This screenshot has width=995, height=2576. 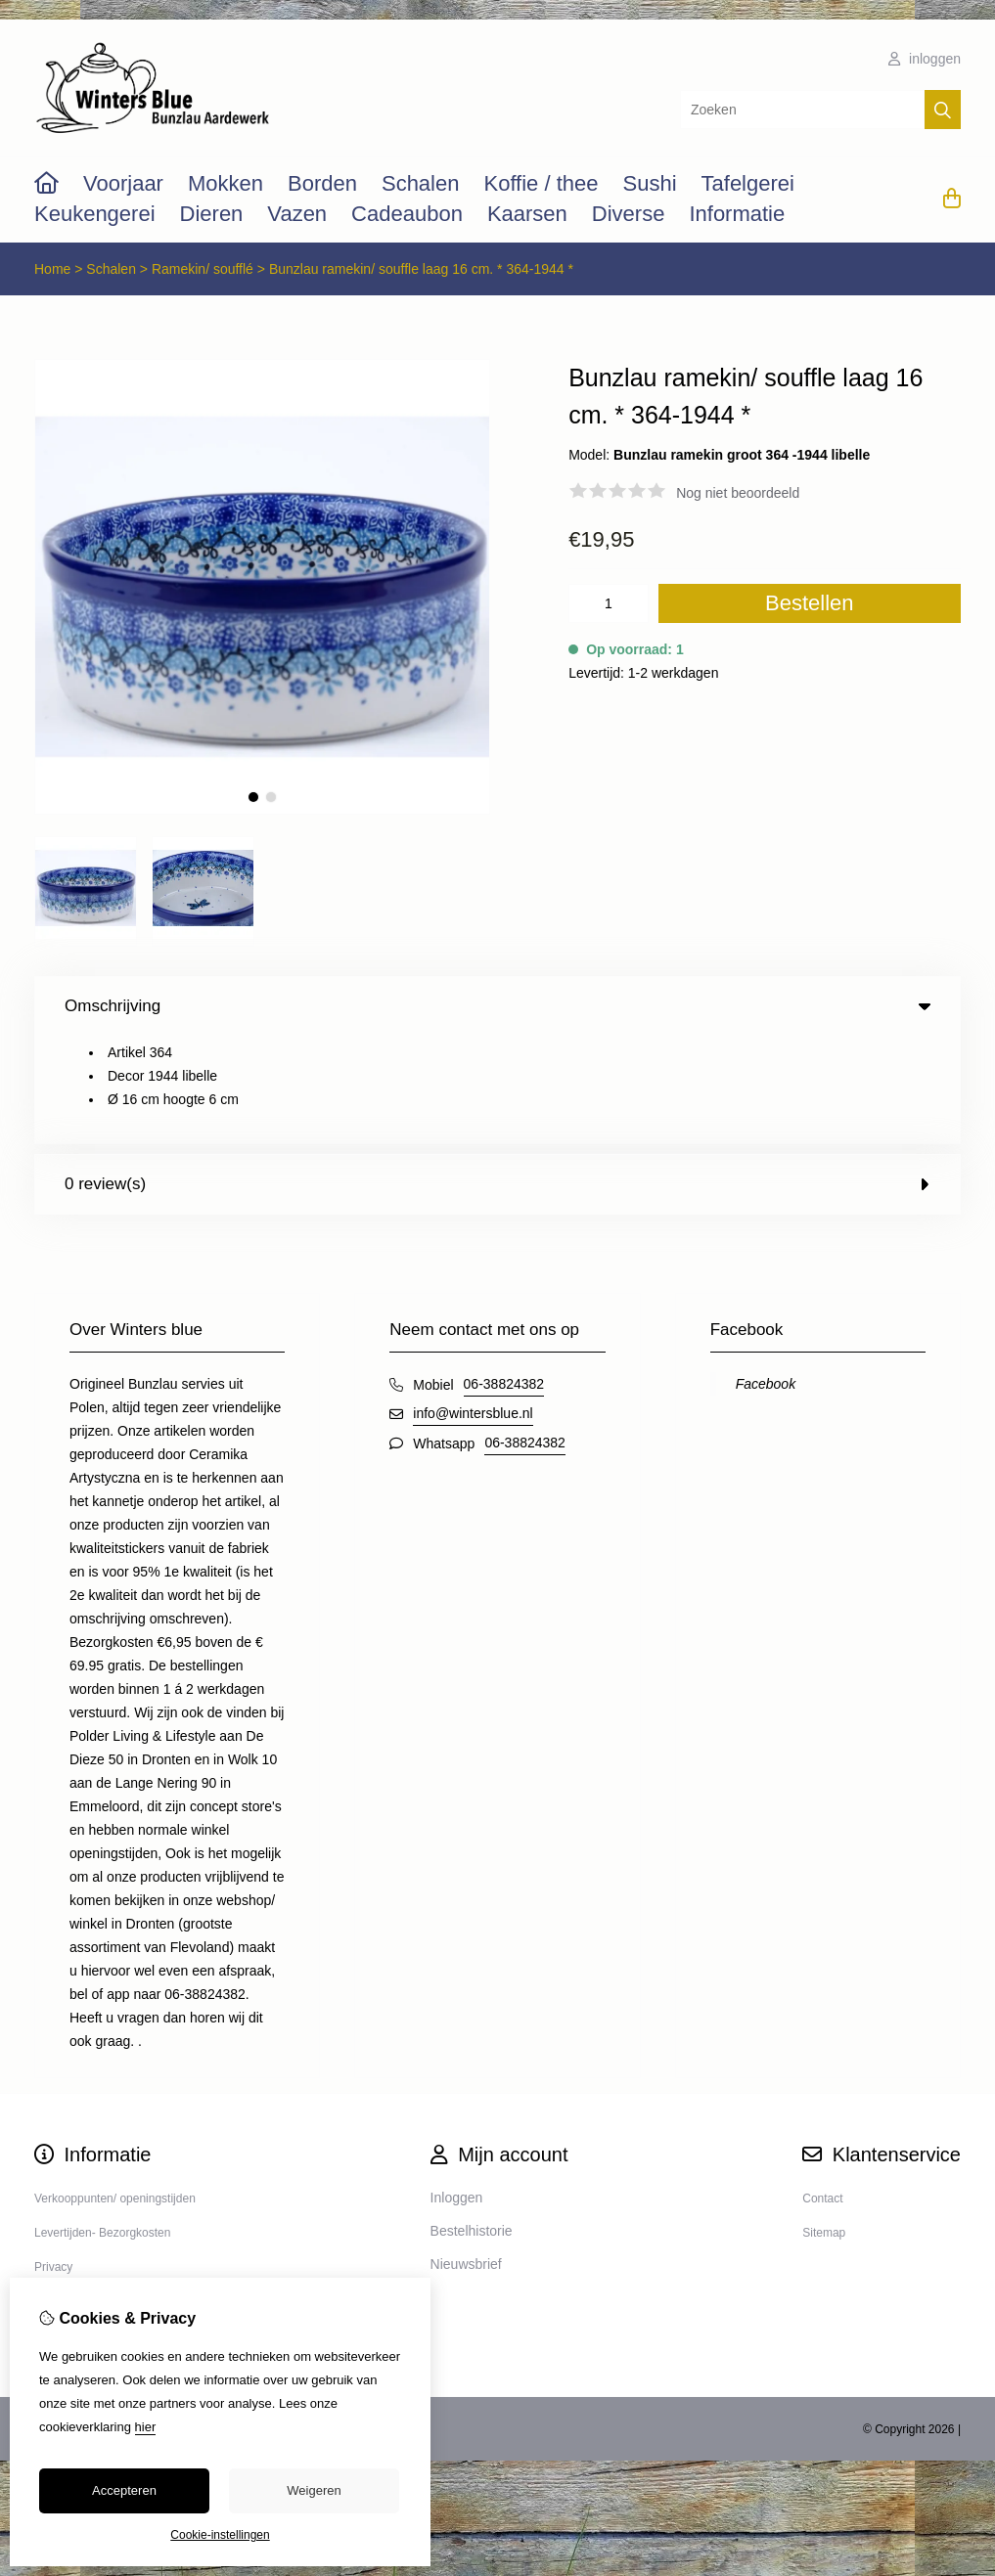 I want to click on Keukengerei, so click(x=95, y=213).